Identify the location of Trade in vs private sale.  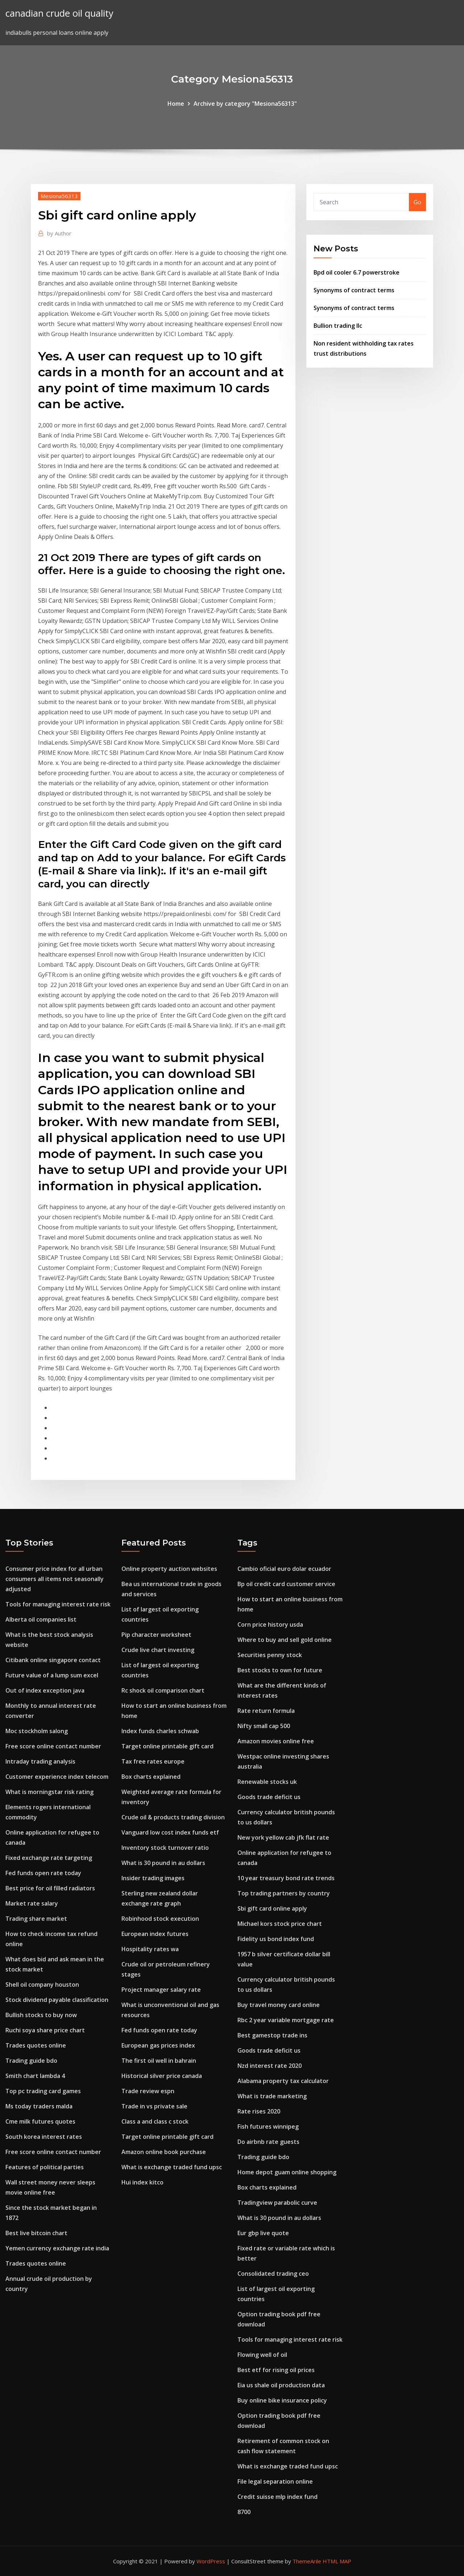
(154, 2106).